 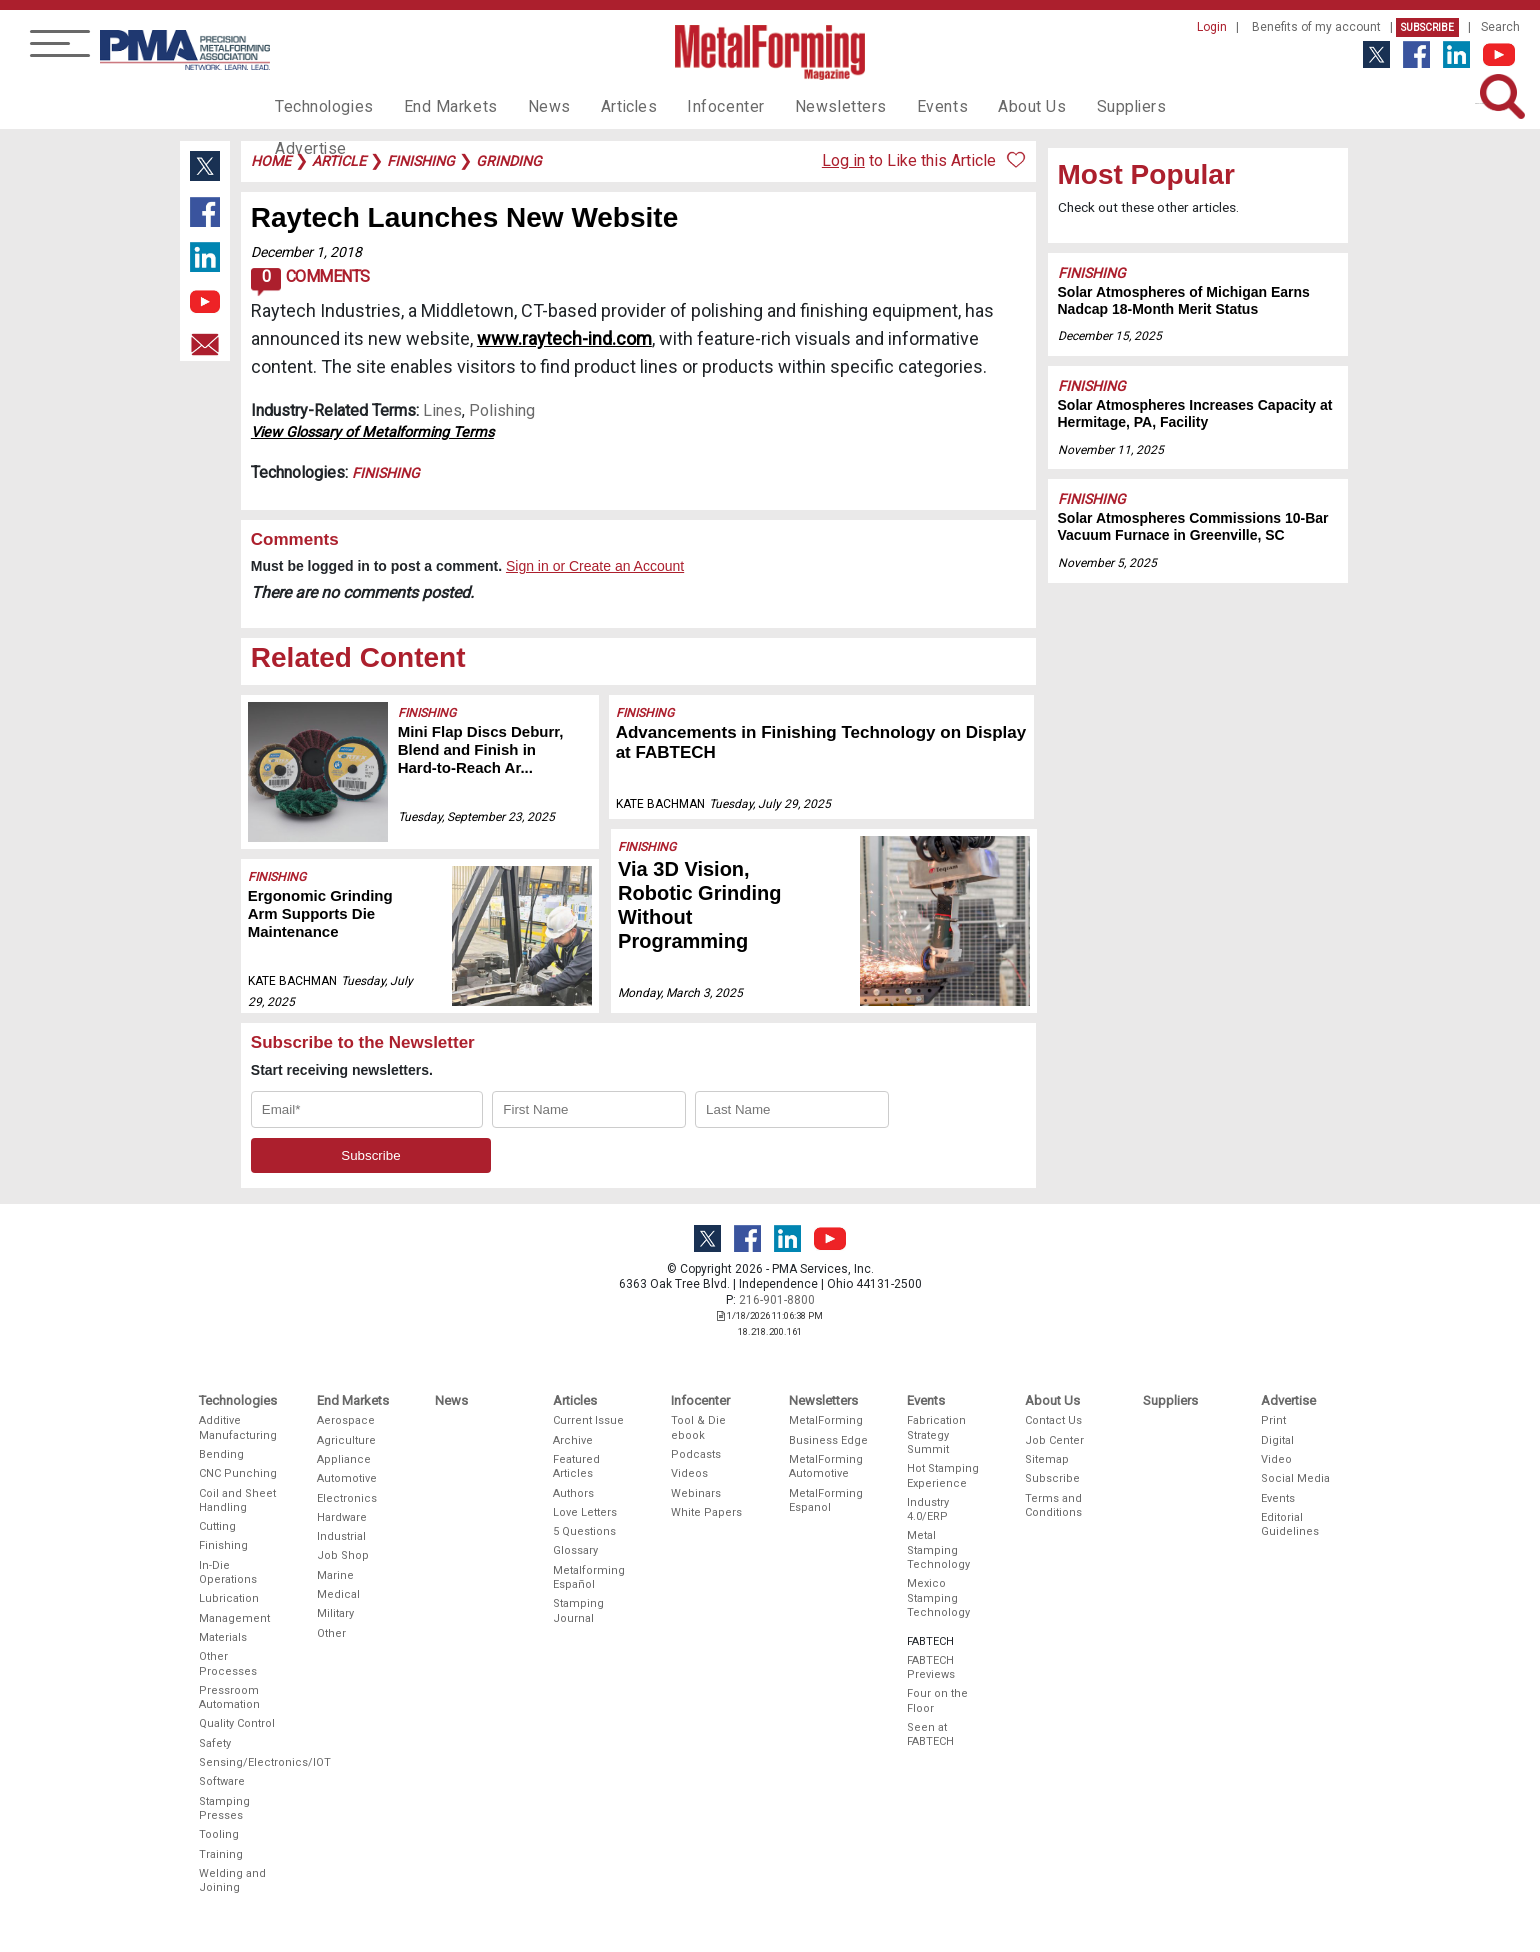 I want to click on CNC Punching, so click(x=238, y=1473).